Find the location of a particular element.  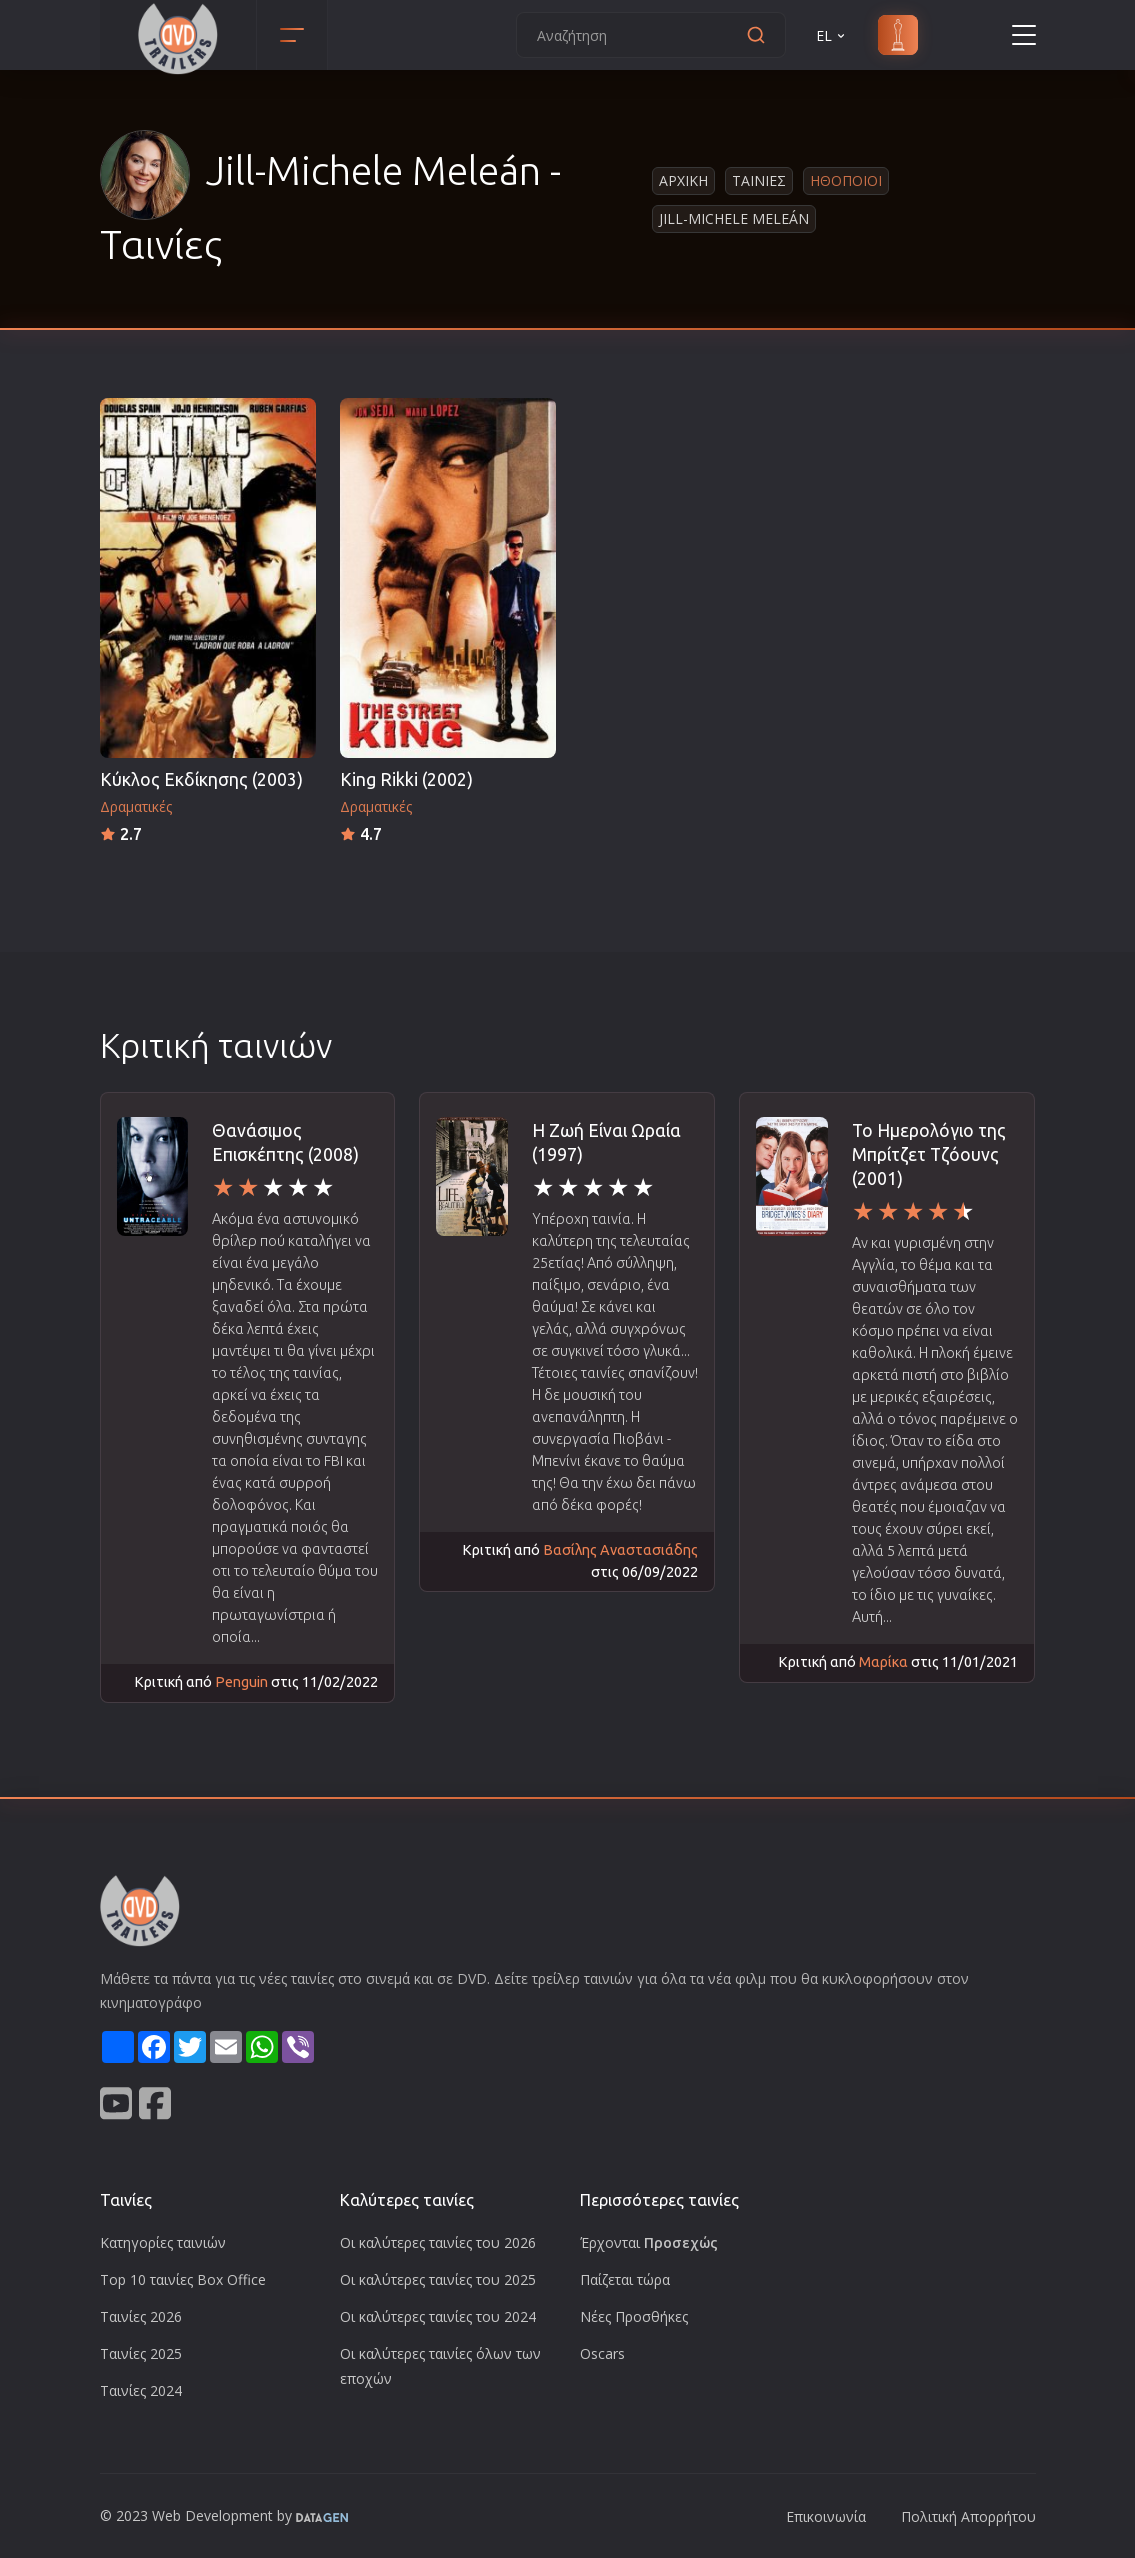

Αρχικη is located at coordinates (683, 180).